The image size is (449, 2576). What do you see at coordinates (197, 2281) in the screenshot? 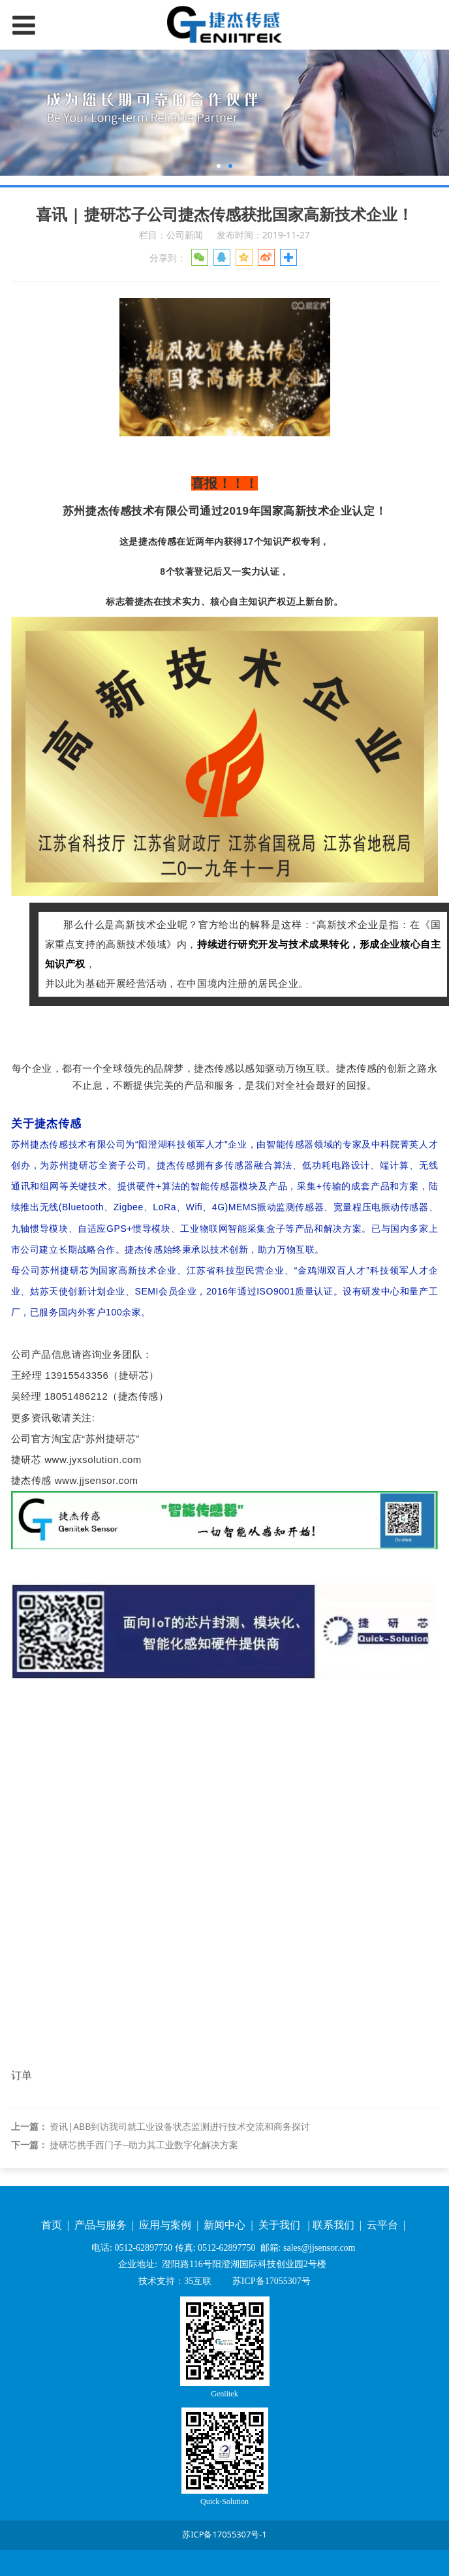
I see `35互联` at bounding box center [197, 2281].